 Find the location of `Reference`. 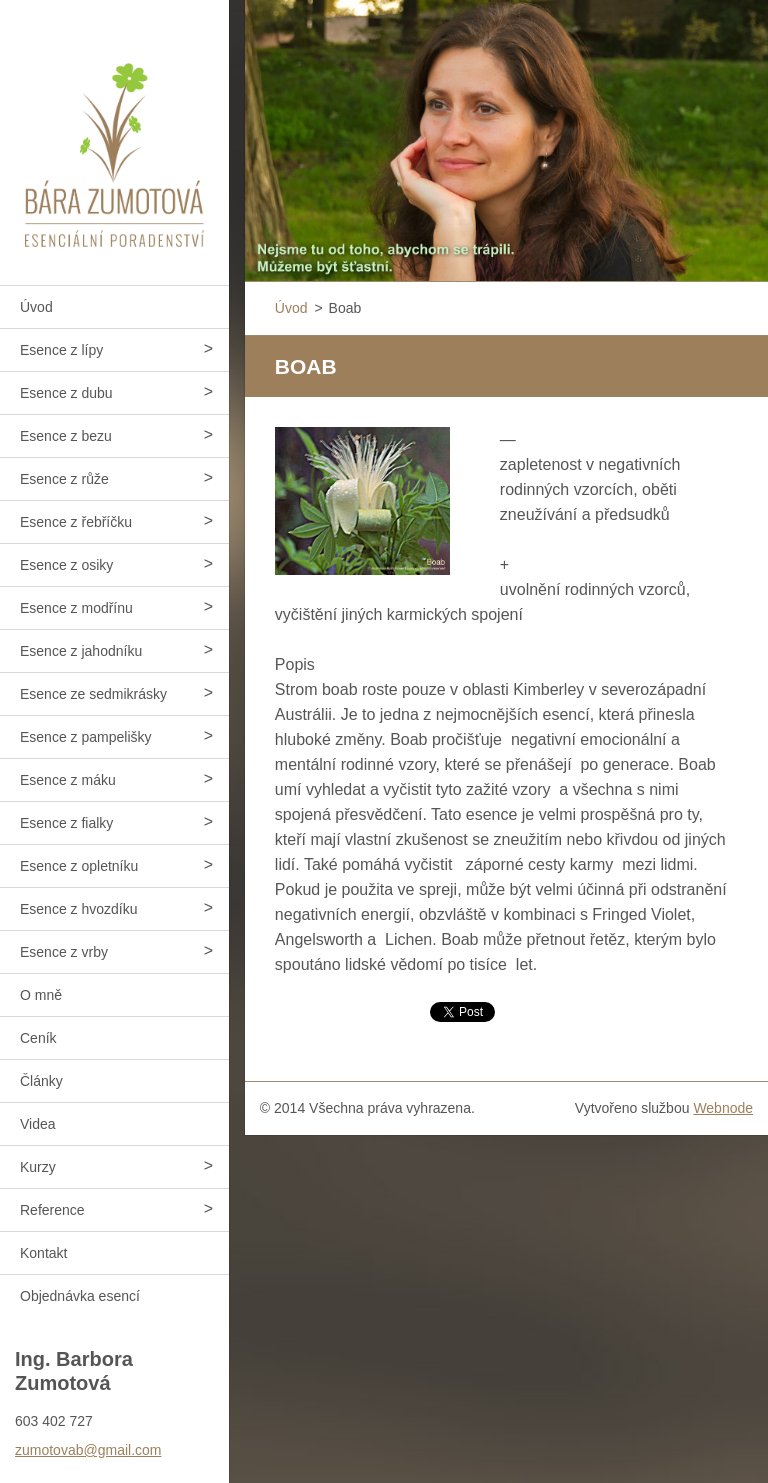

Reference is located at coordinates (52, 1210).